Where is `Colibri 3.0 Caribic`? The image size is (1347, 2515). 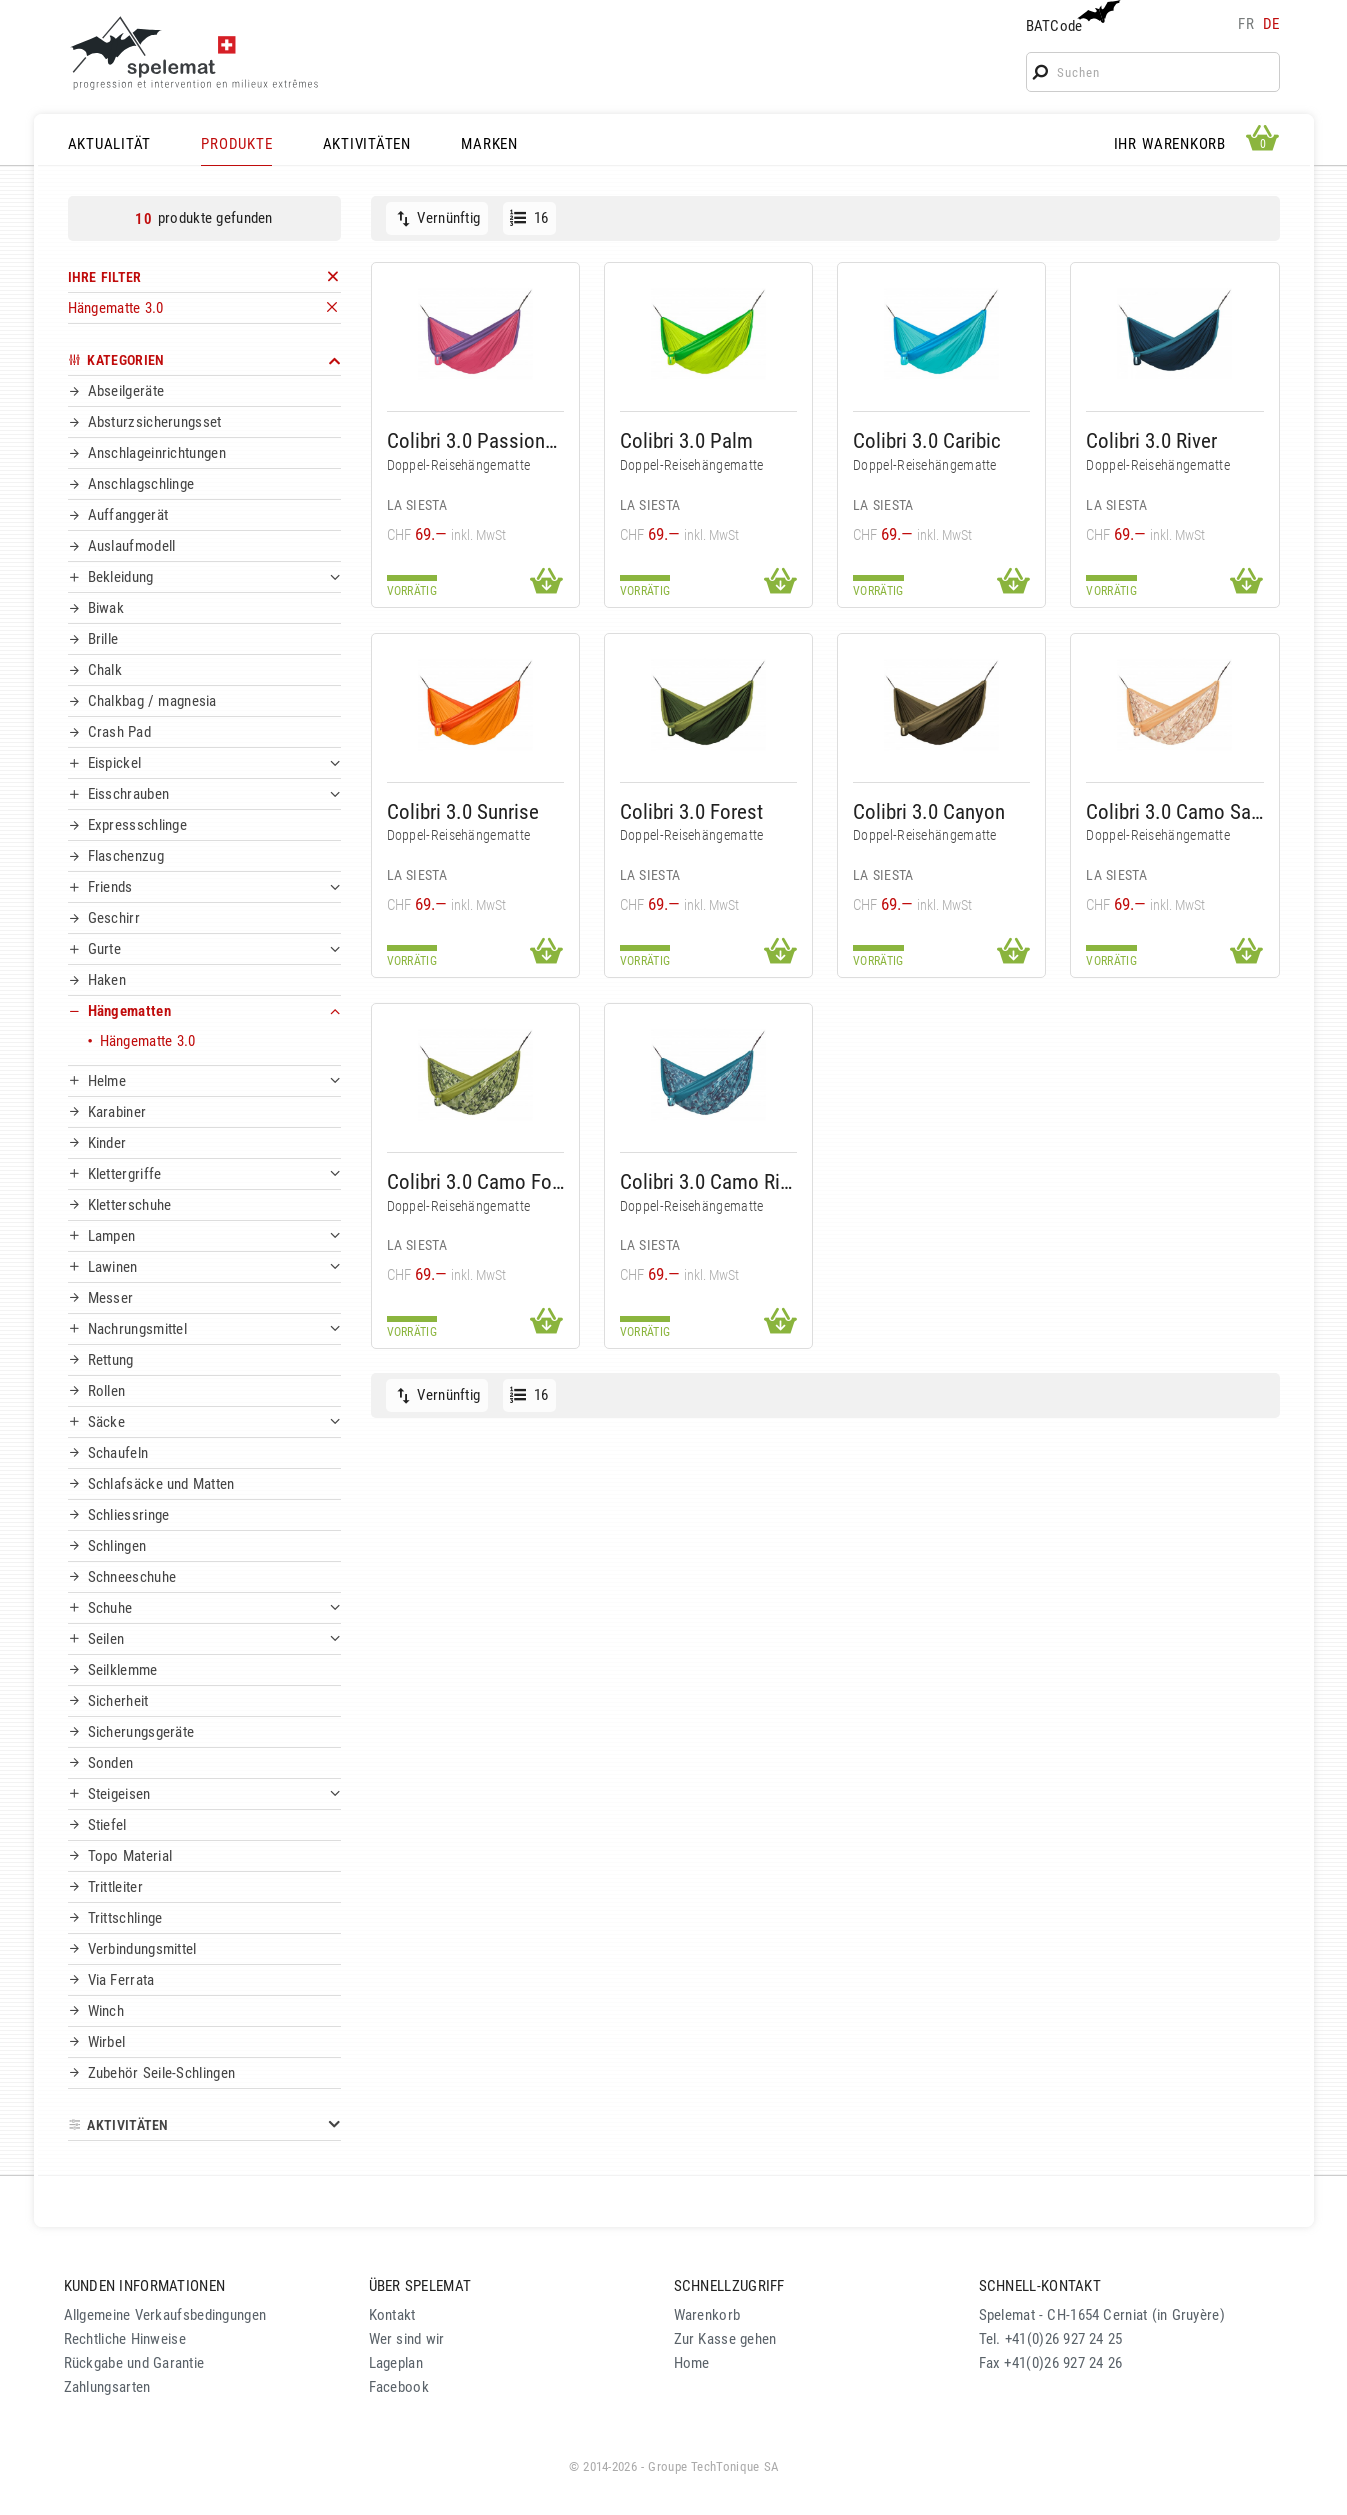 Colibri 3.0 Caribic is located at coordinates (927, 440).